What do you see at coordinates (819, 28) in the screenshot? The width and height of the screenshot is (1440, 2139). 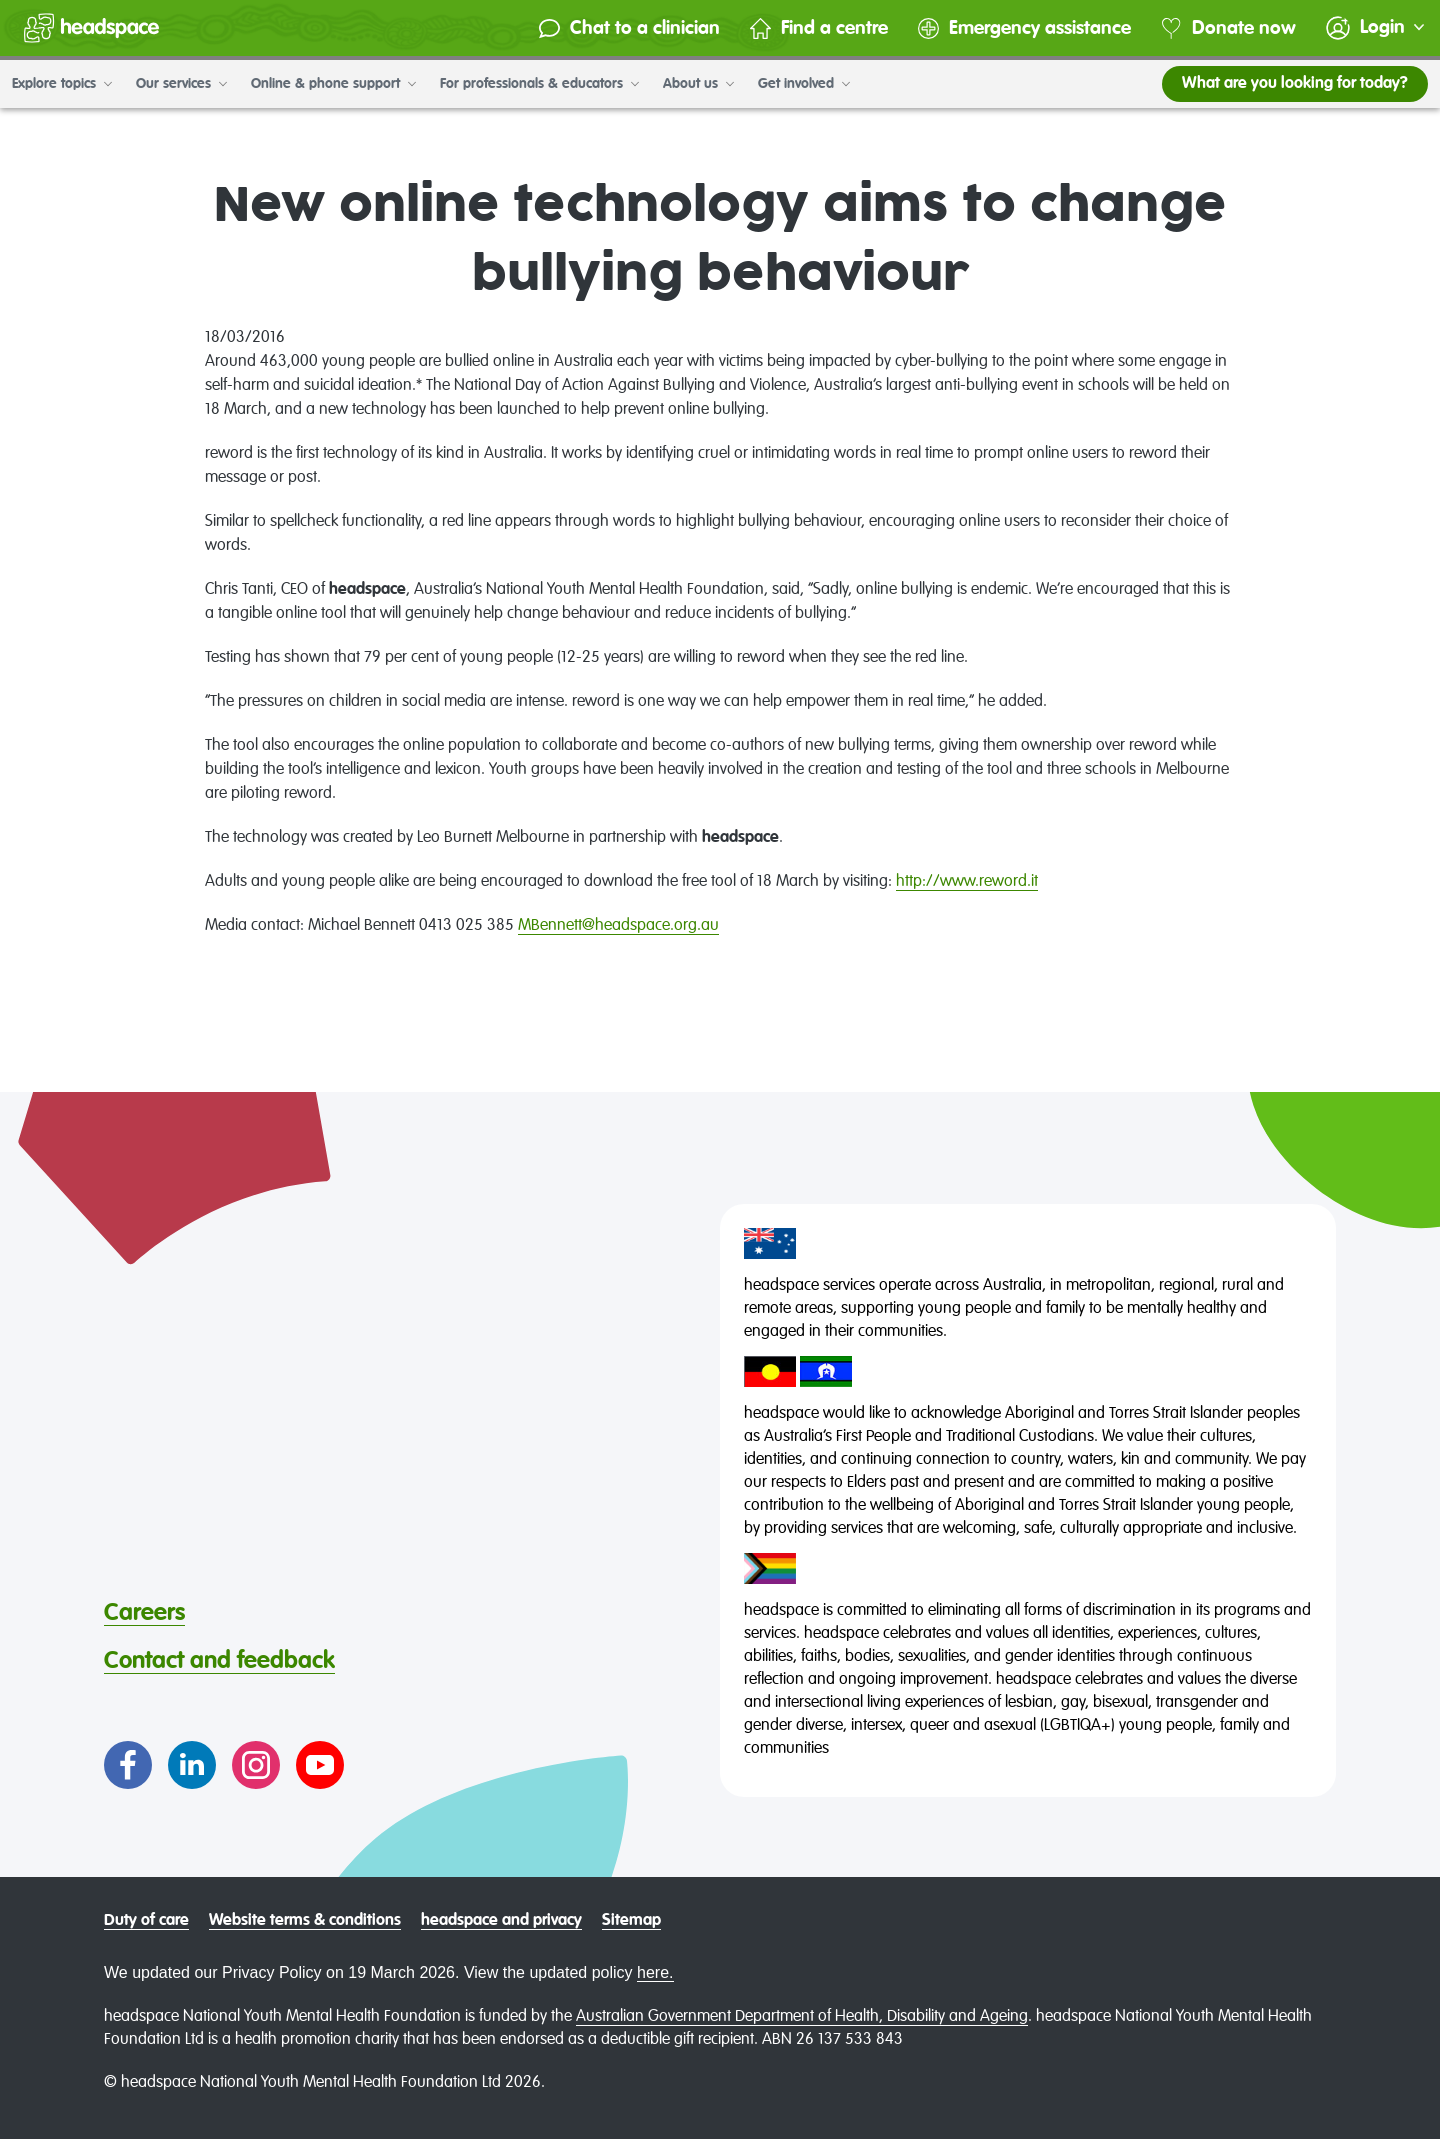 I see `Find a centre` at bounding box center [819, 28].